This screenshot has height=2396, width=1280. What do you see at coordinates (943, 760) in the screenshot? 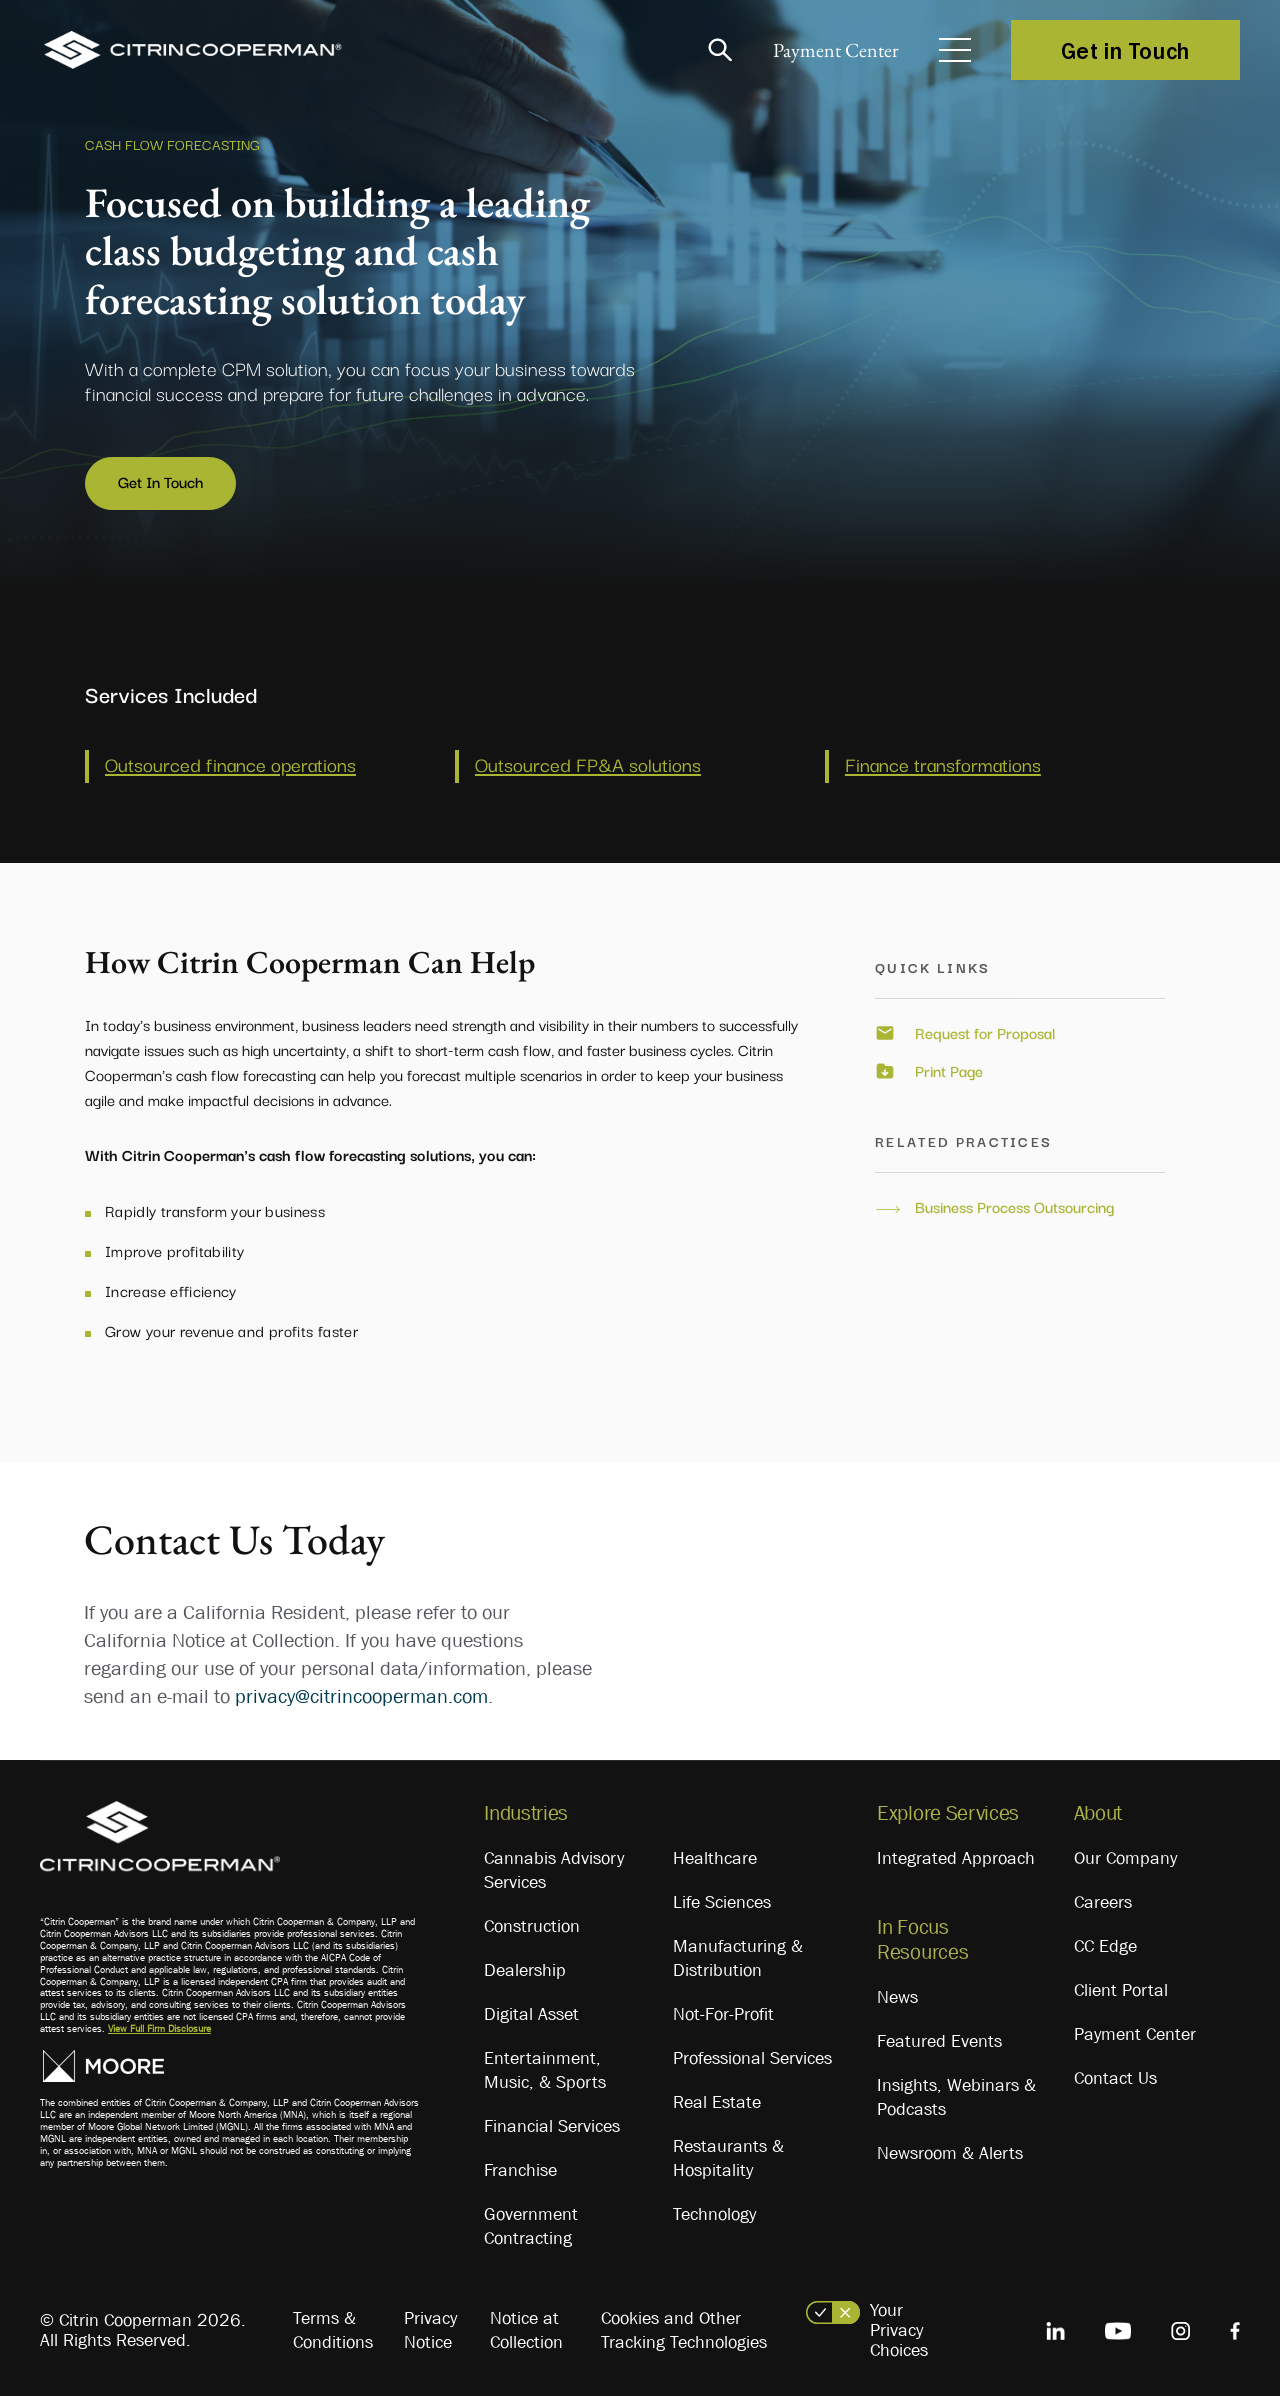
I see `Finance transformations` at bounding box center [943, 760].